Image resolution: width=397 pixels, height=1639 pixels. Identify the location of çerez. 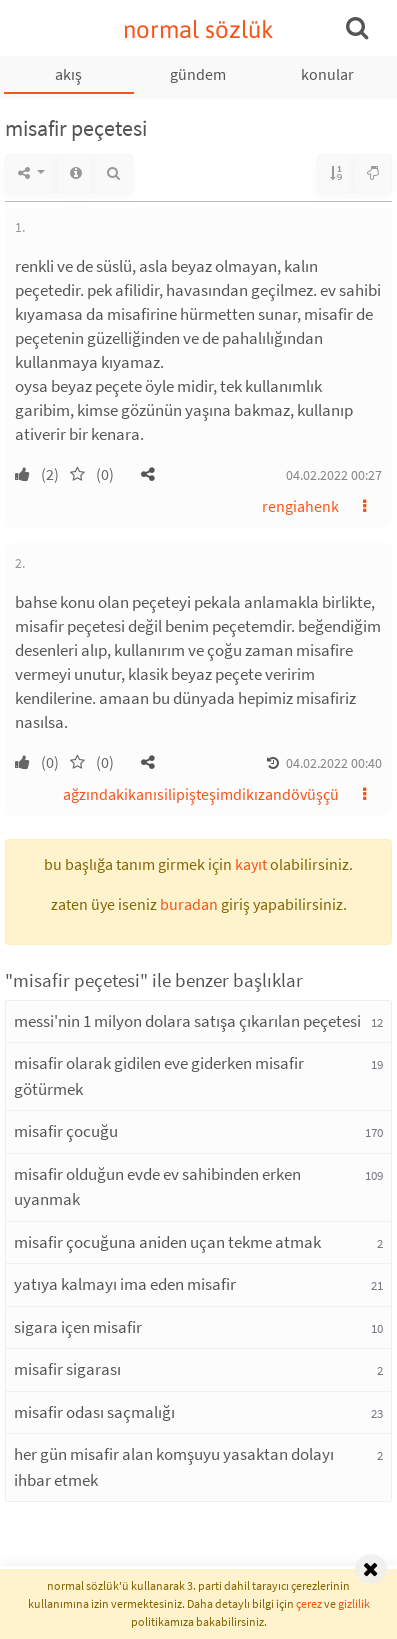
(309, 1603).